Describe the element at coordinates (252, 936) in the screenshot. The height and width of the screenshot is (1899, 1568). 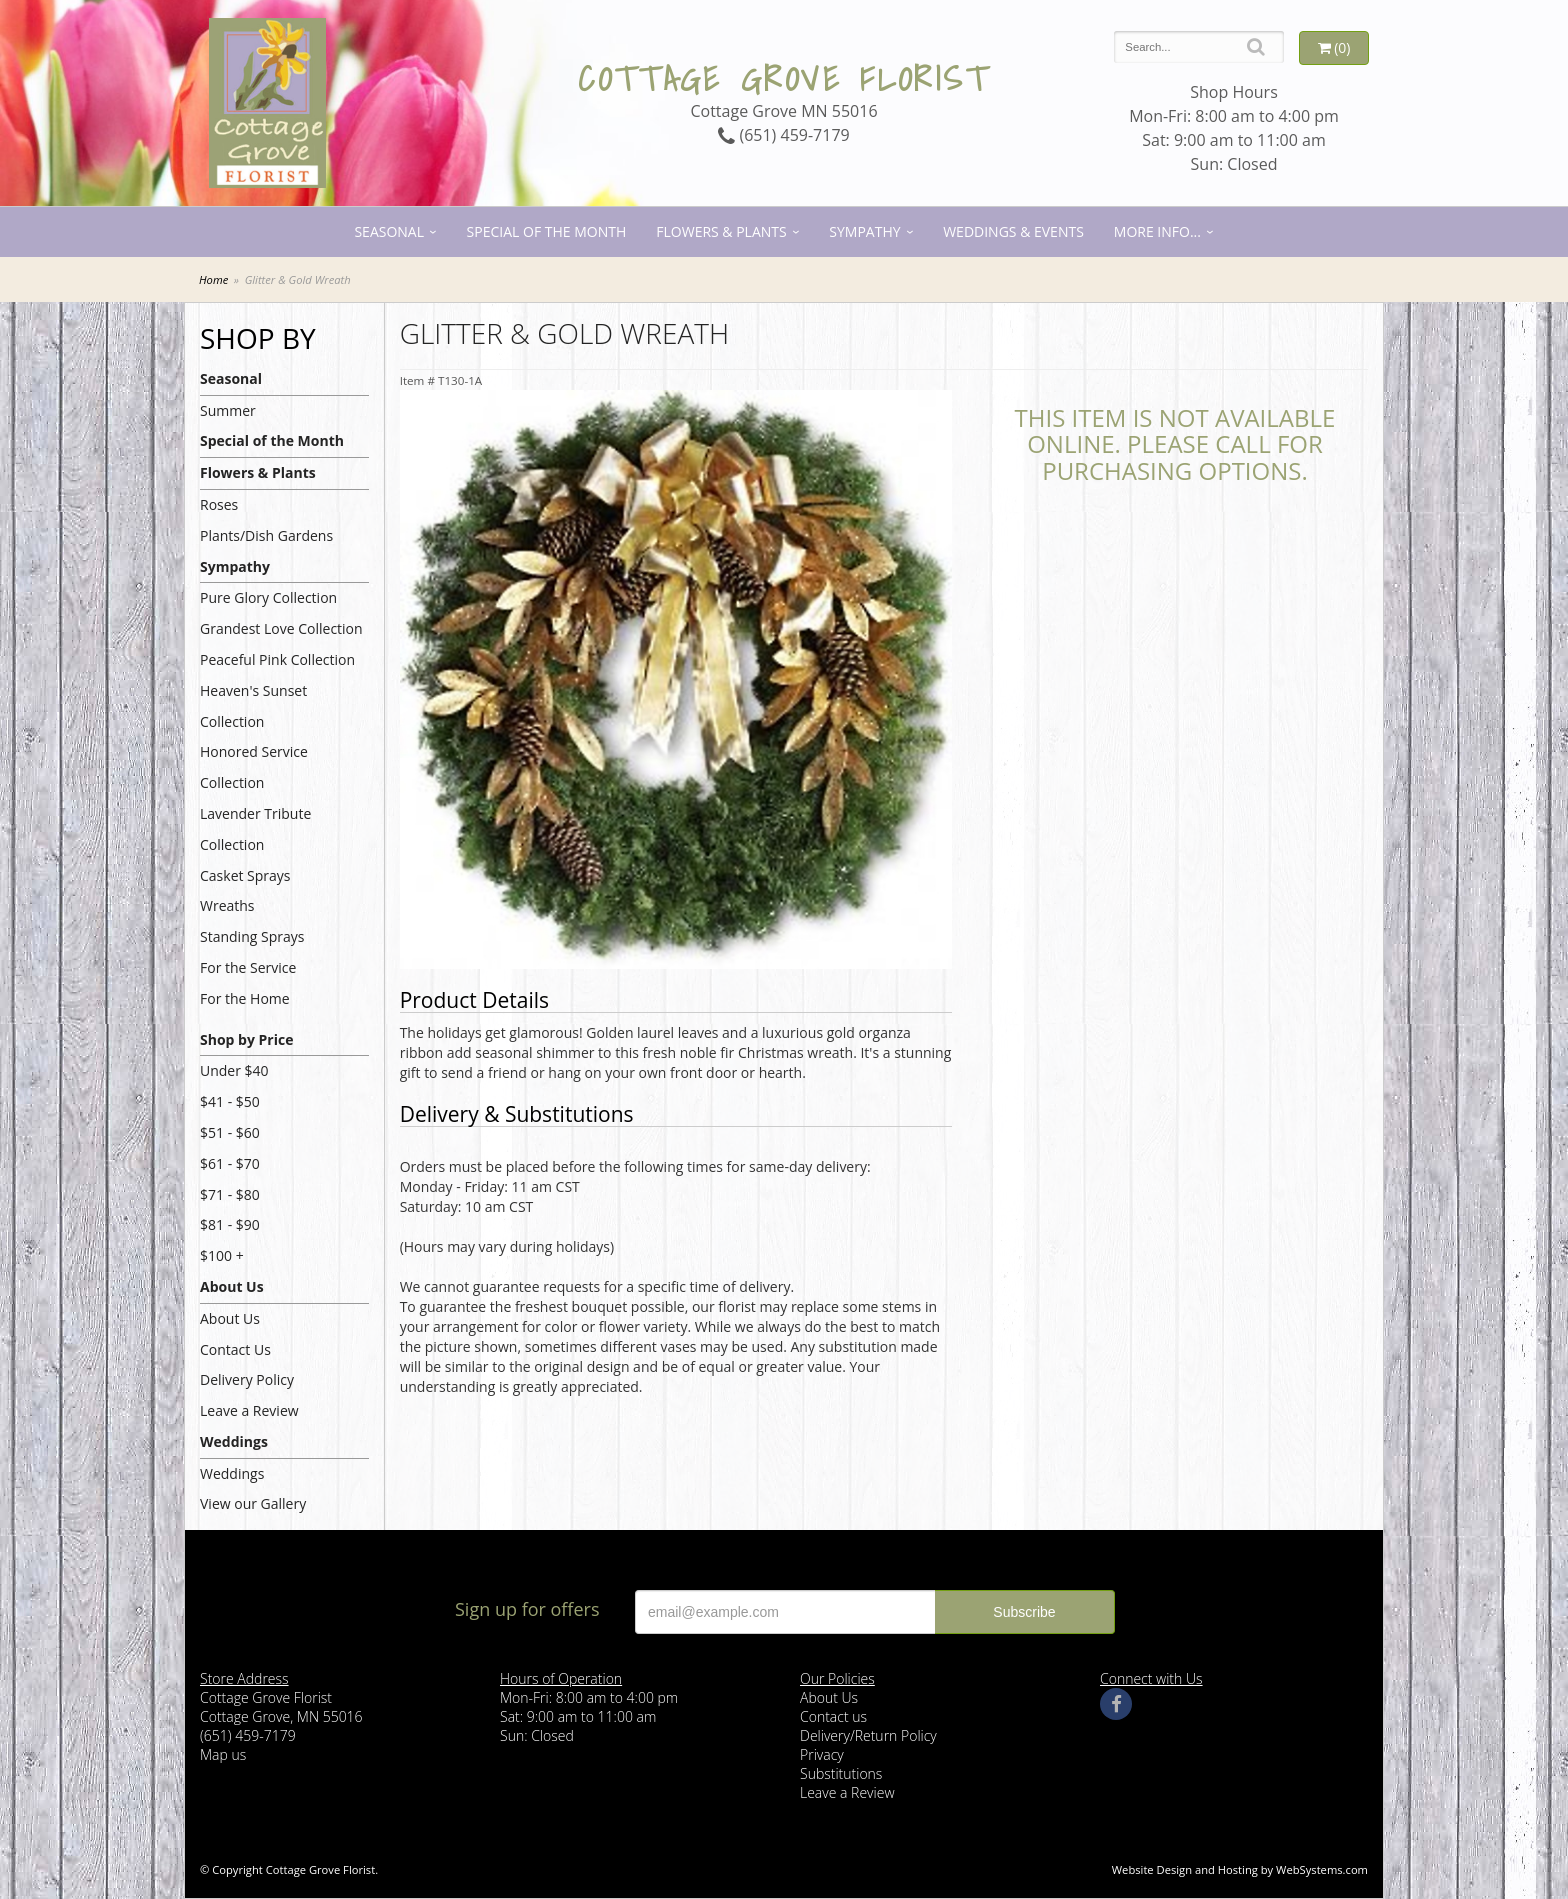
I see `Standing Sprays` at that location.